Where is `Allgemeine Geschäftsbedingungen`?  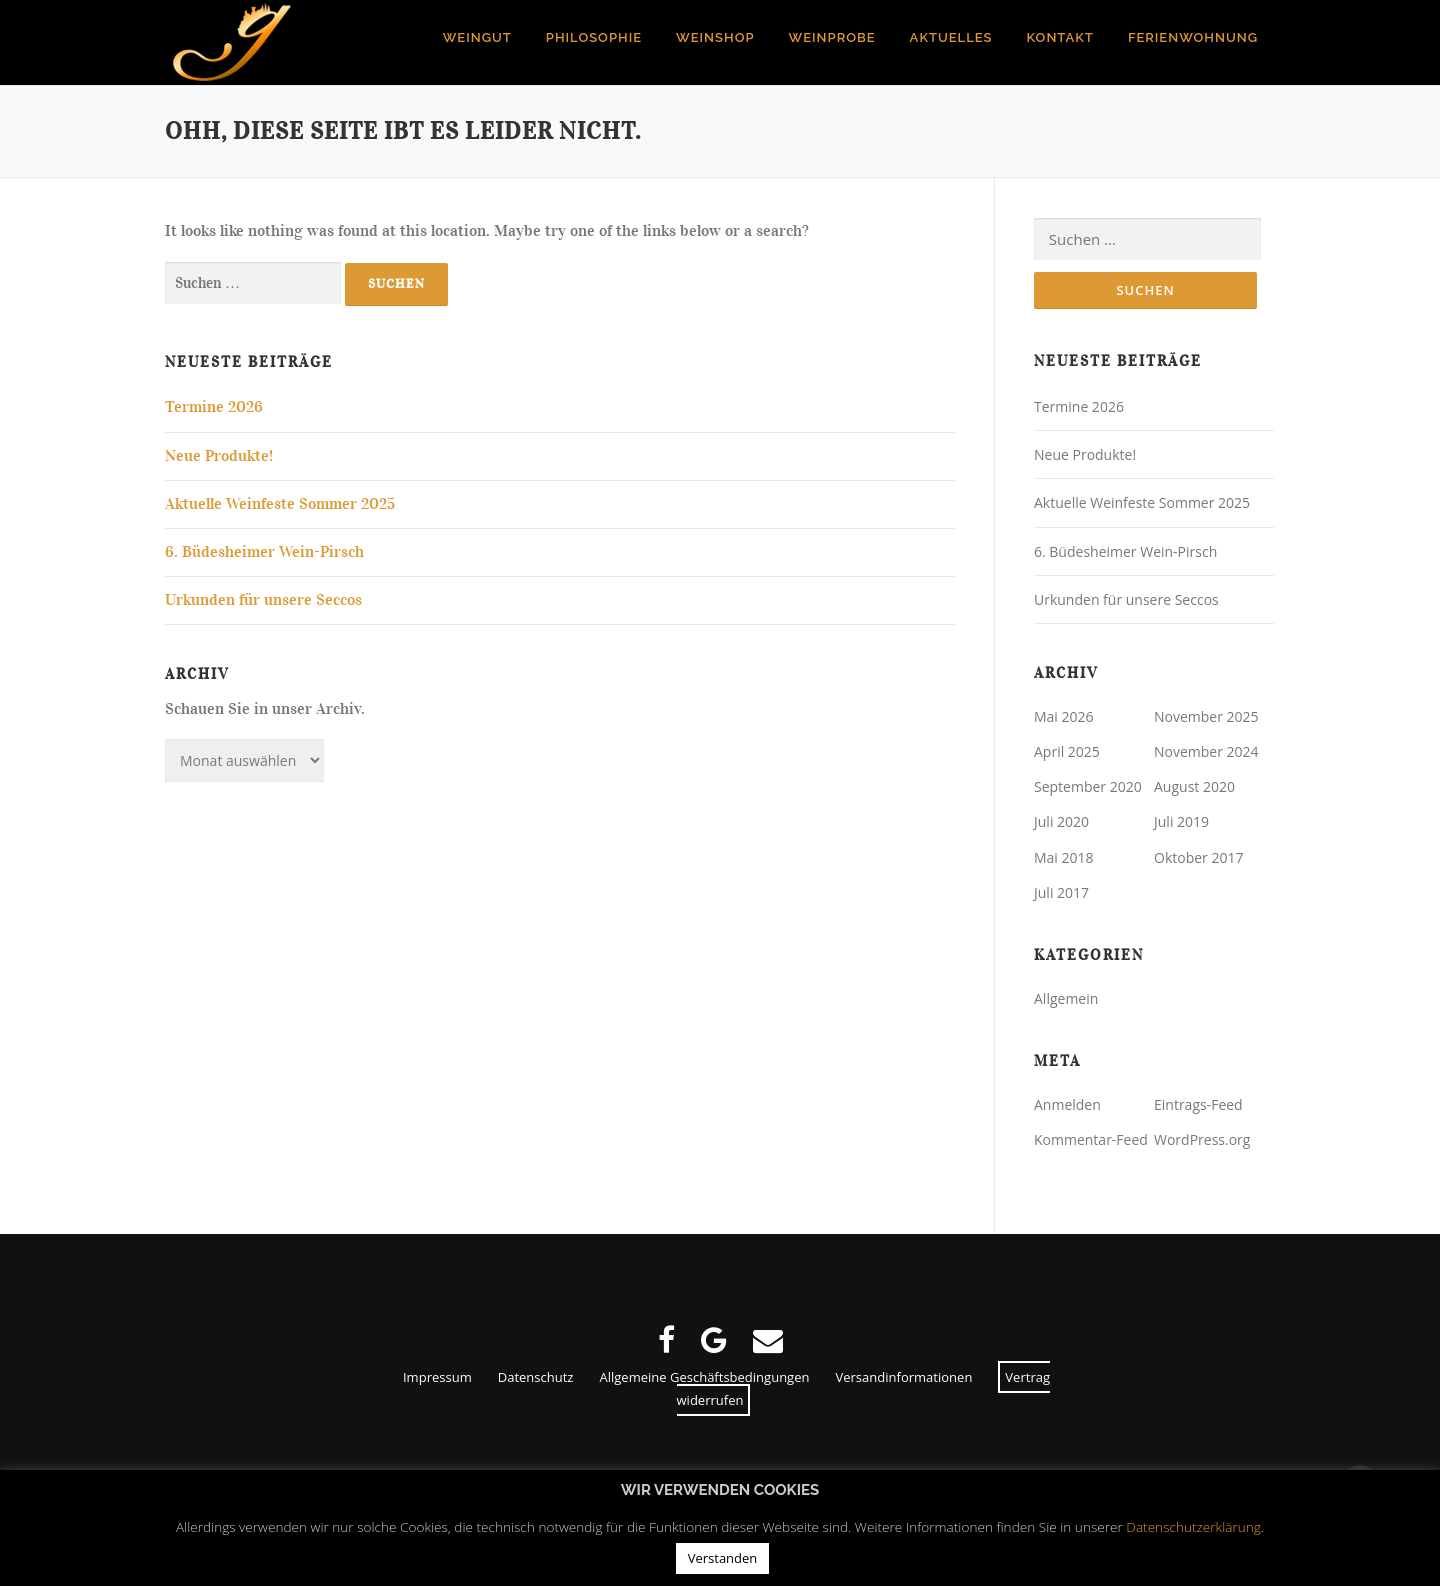
Allgemeine Geschäftsbedingungen is located at coordinates (704, 1377).